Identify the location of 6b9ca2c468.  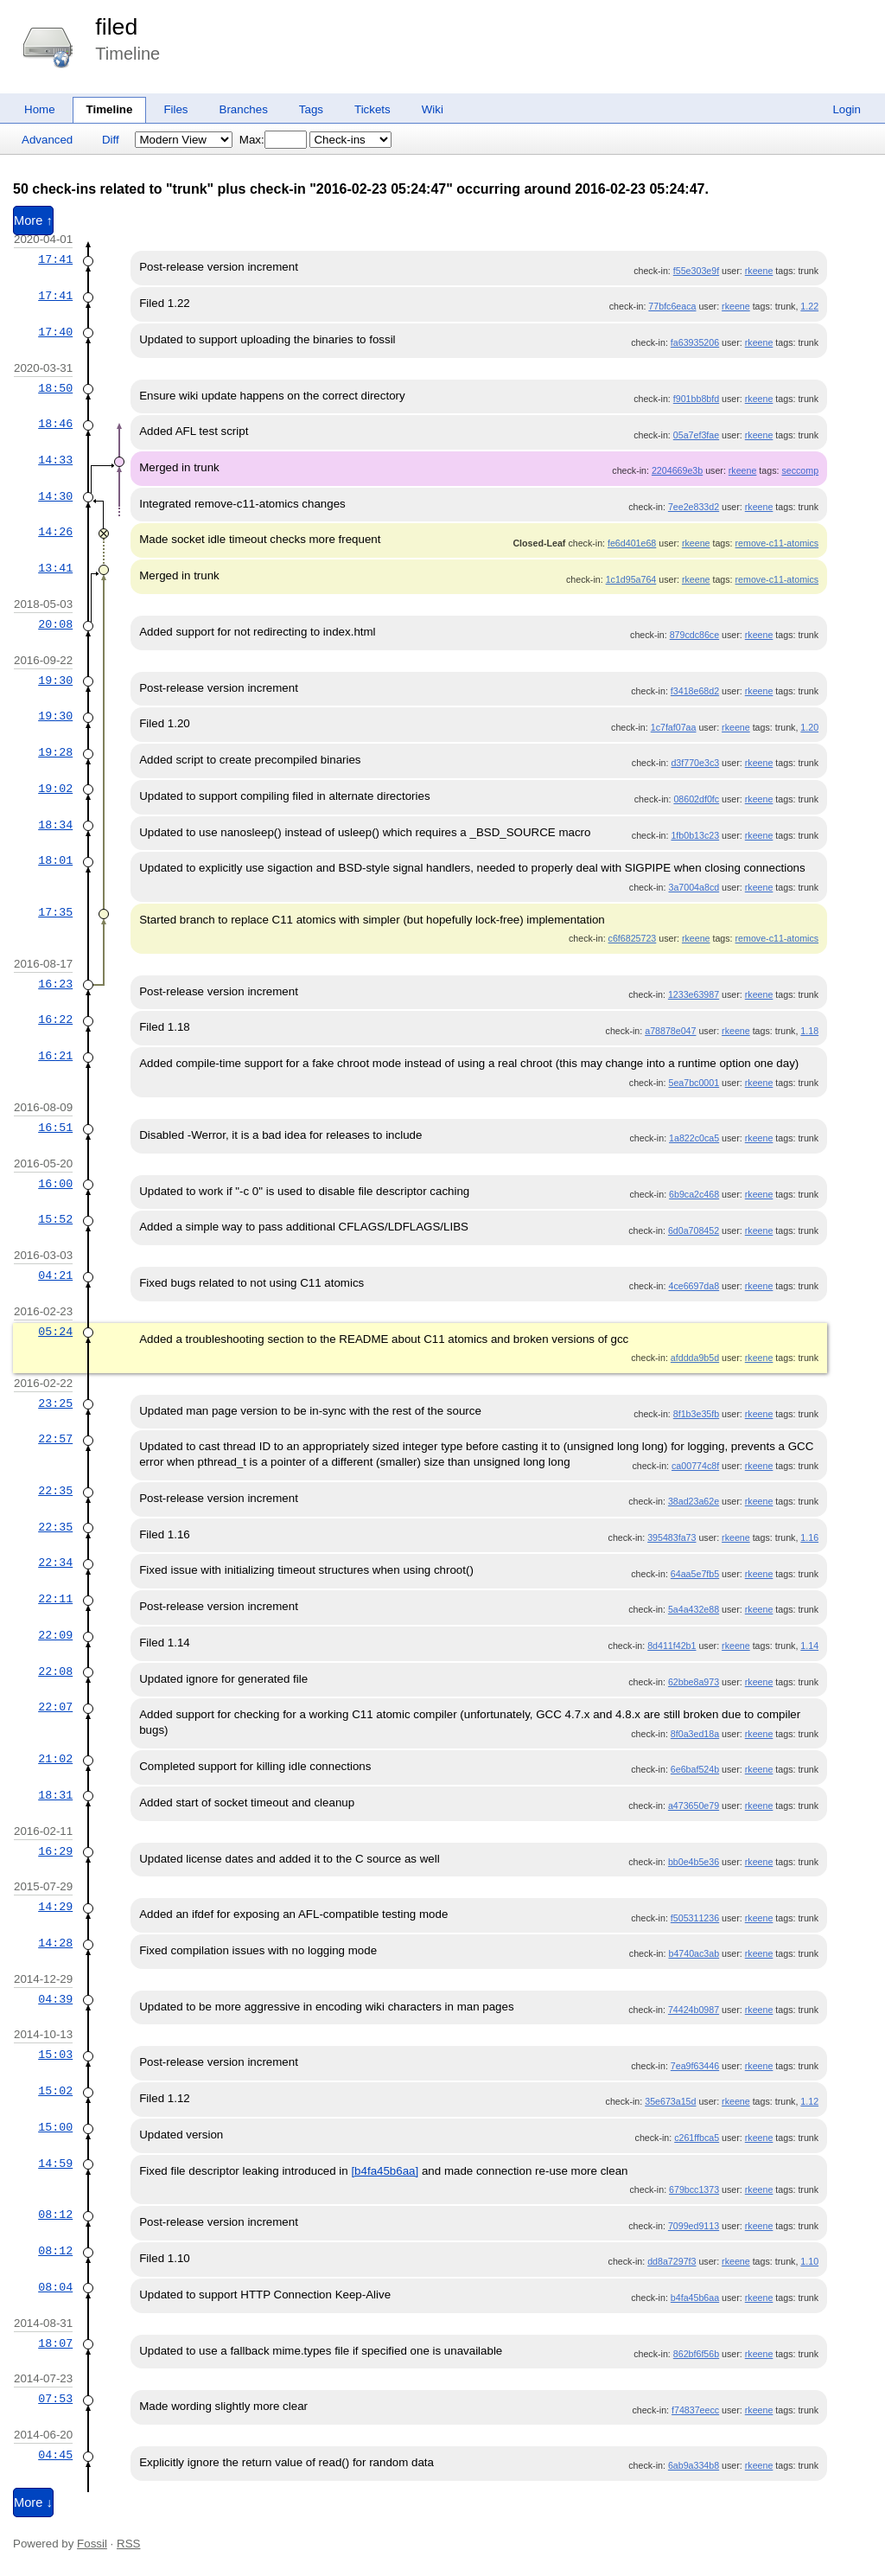
(694, 1194).